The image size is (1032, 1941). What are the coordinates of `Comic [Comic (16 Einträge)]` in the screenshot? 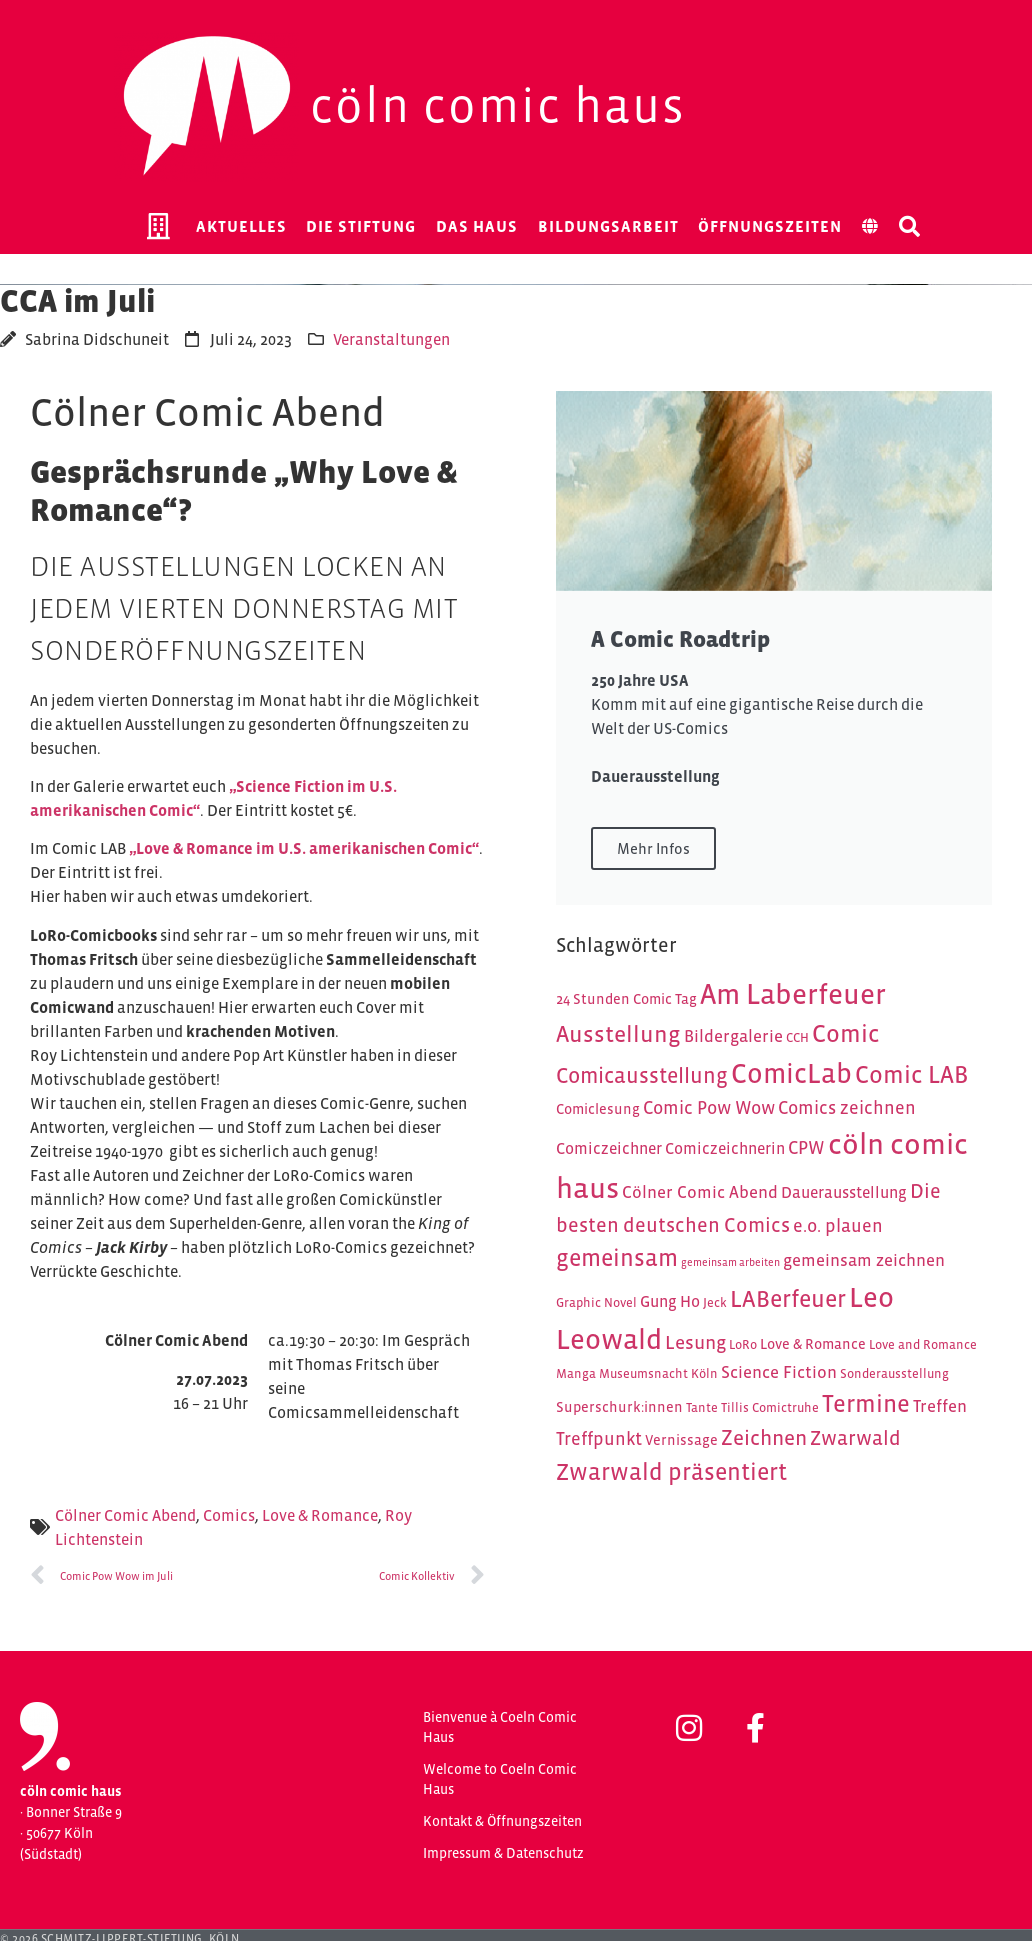 It's located at (846, 1033).